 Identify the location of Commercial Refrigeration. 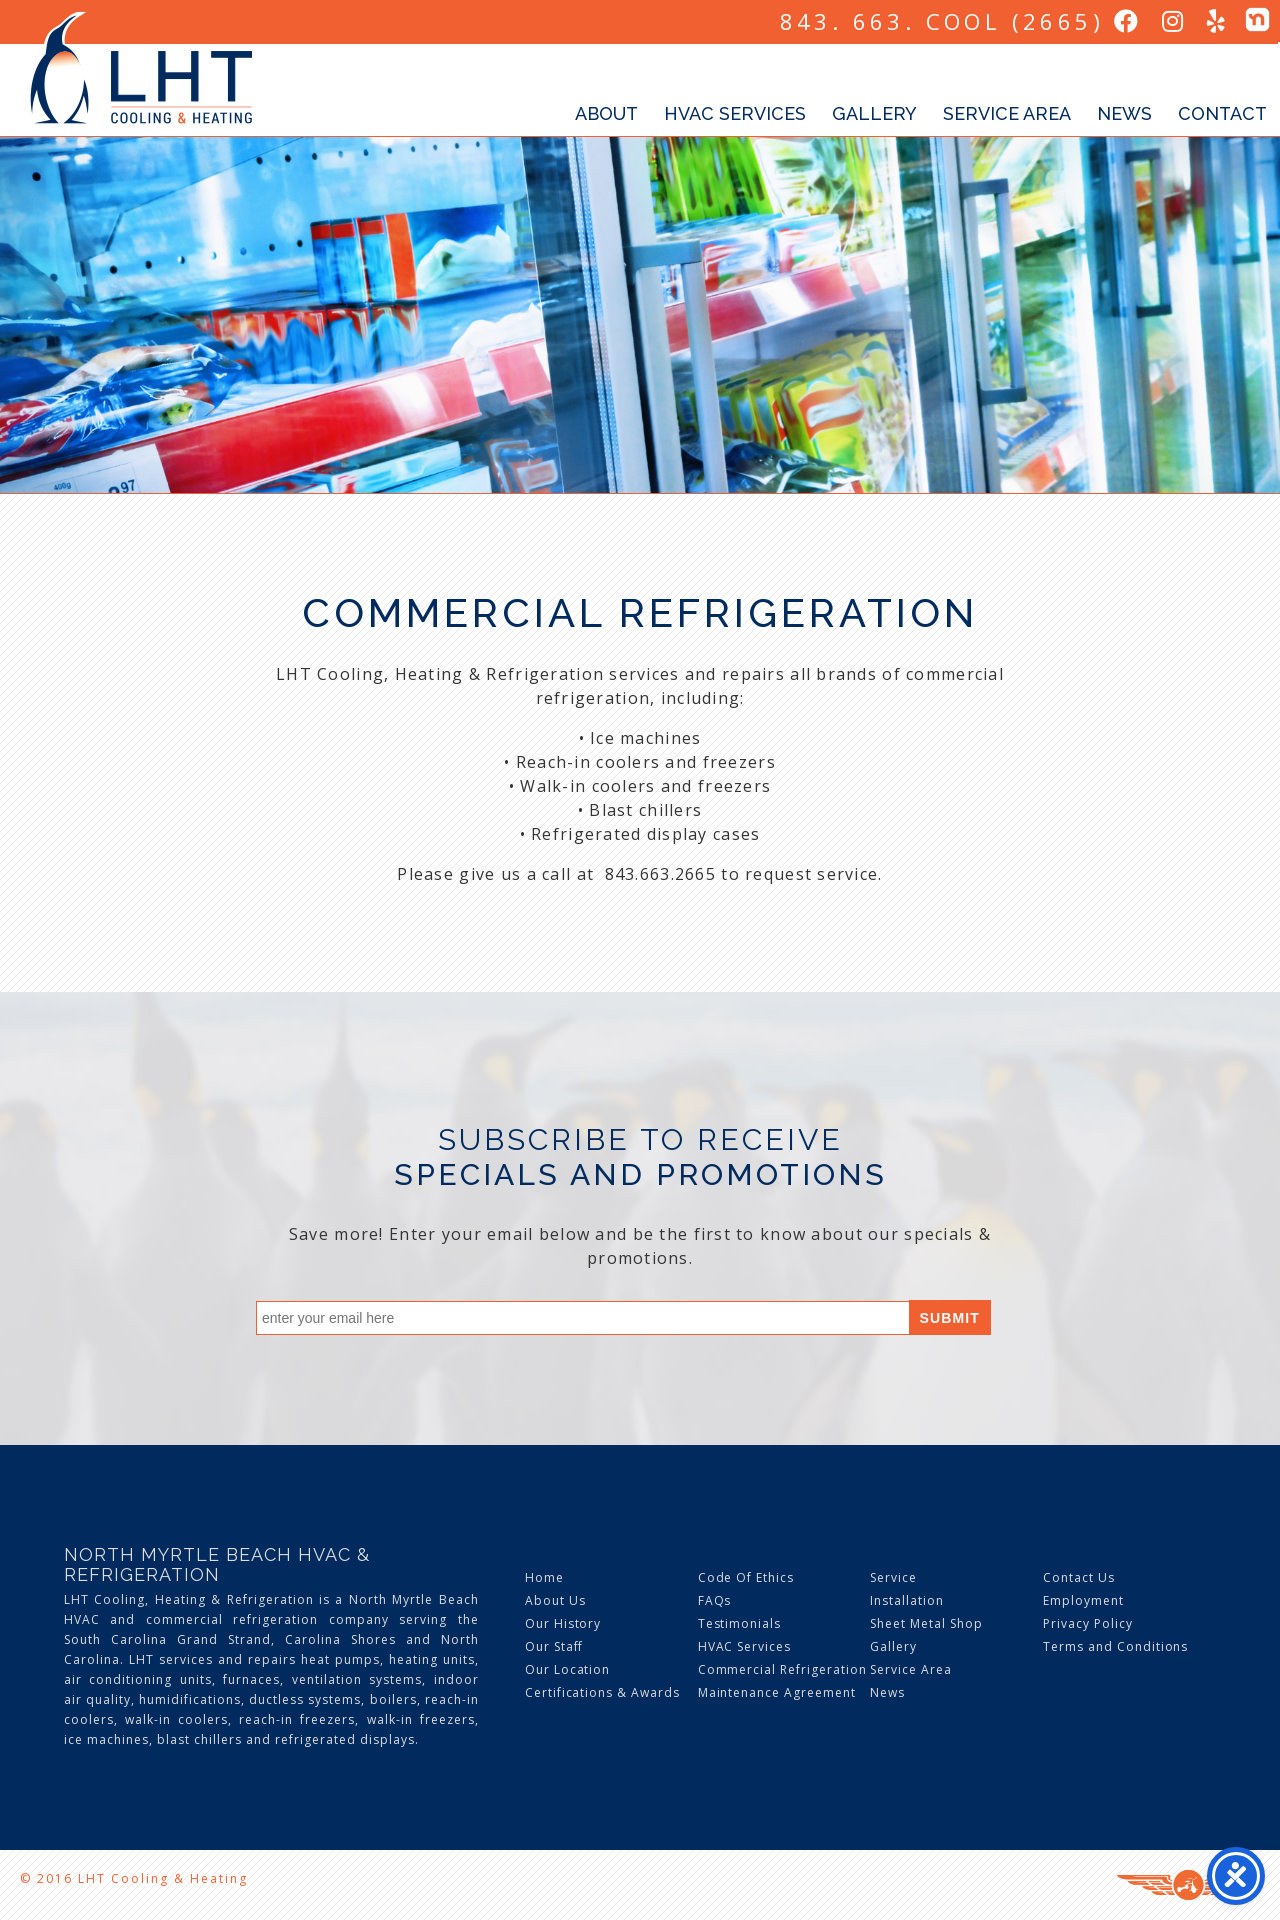
(782, 1669).